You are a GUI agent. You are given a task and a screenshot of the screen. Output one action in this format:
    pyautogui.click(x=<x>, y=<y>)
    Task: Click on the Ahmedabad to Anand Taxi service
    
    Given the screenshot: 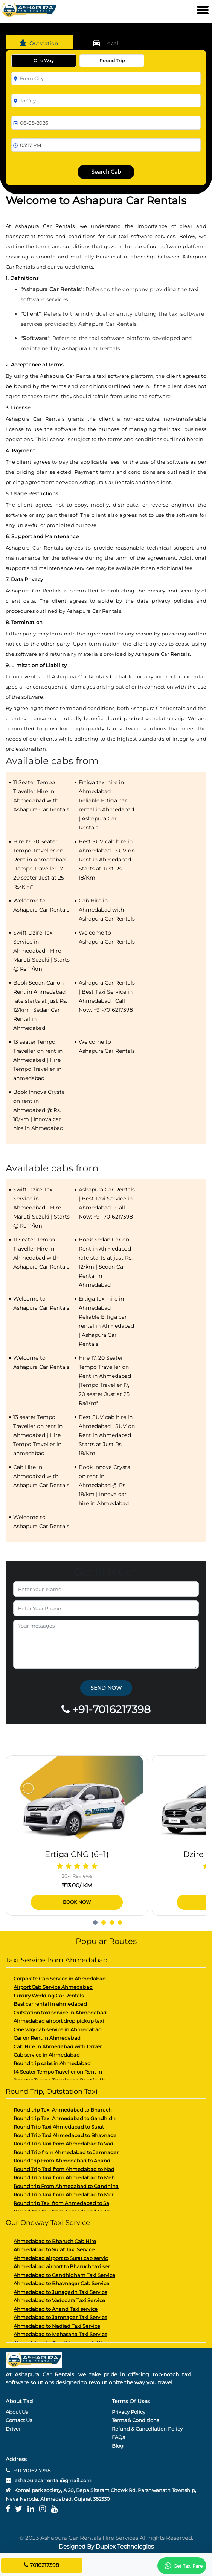 What is the action you would take?
    pyautogui.click(x=56, y=2309)
    